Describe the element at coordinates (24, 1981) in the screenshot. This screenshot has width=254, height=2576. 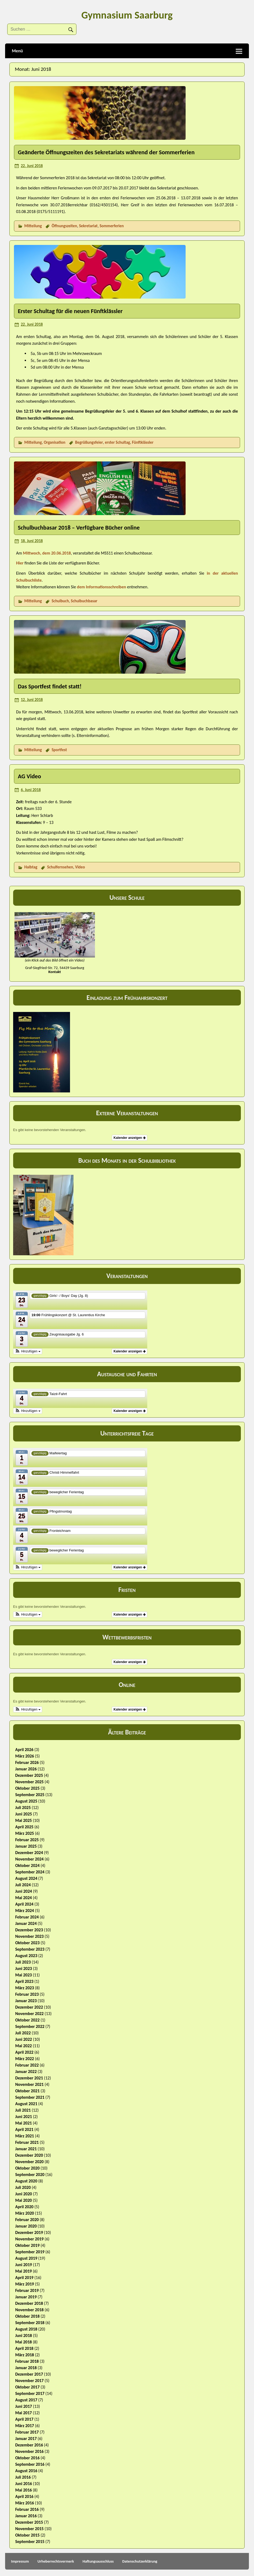
I see `April 2023` at that location.